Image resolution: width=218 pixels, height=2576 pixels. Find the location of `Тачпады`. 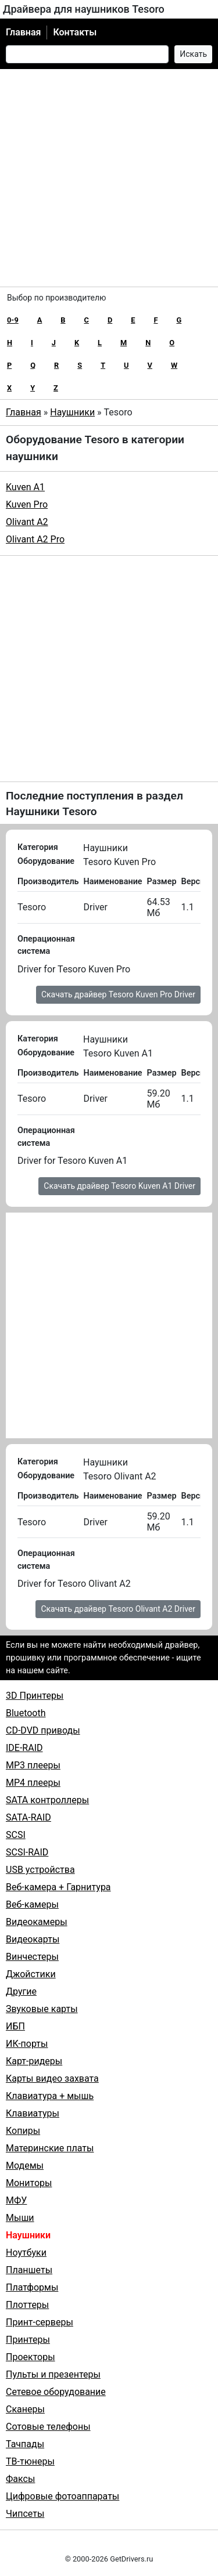

Тачпады is located at coordinates (25, 2444).